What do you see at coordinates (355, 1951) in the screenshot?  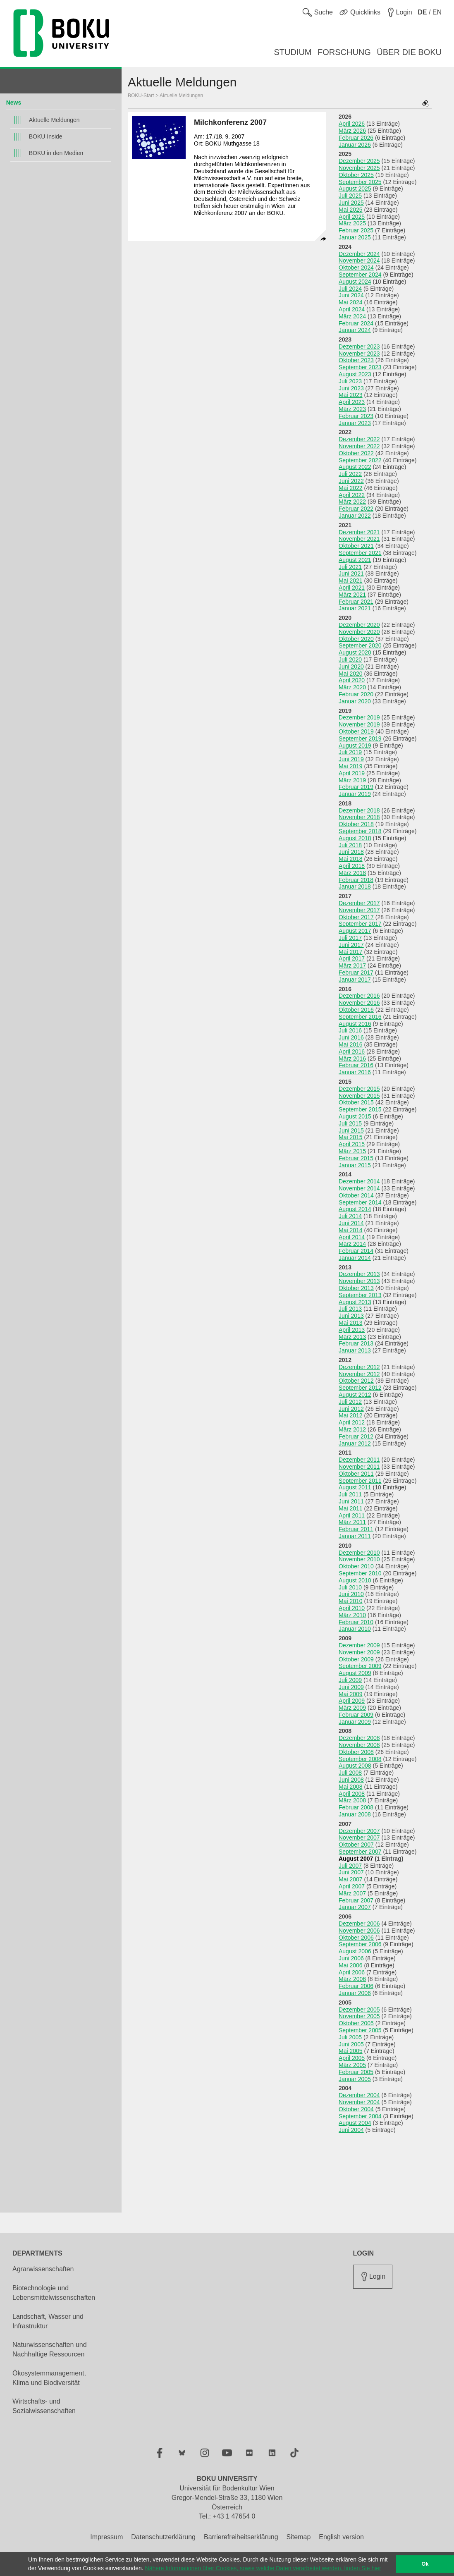 I see `August 2006` at bounding box center [355, 1951].